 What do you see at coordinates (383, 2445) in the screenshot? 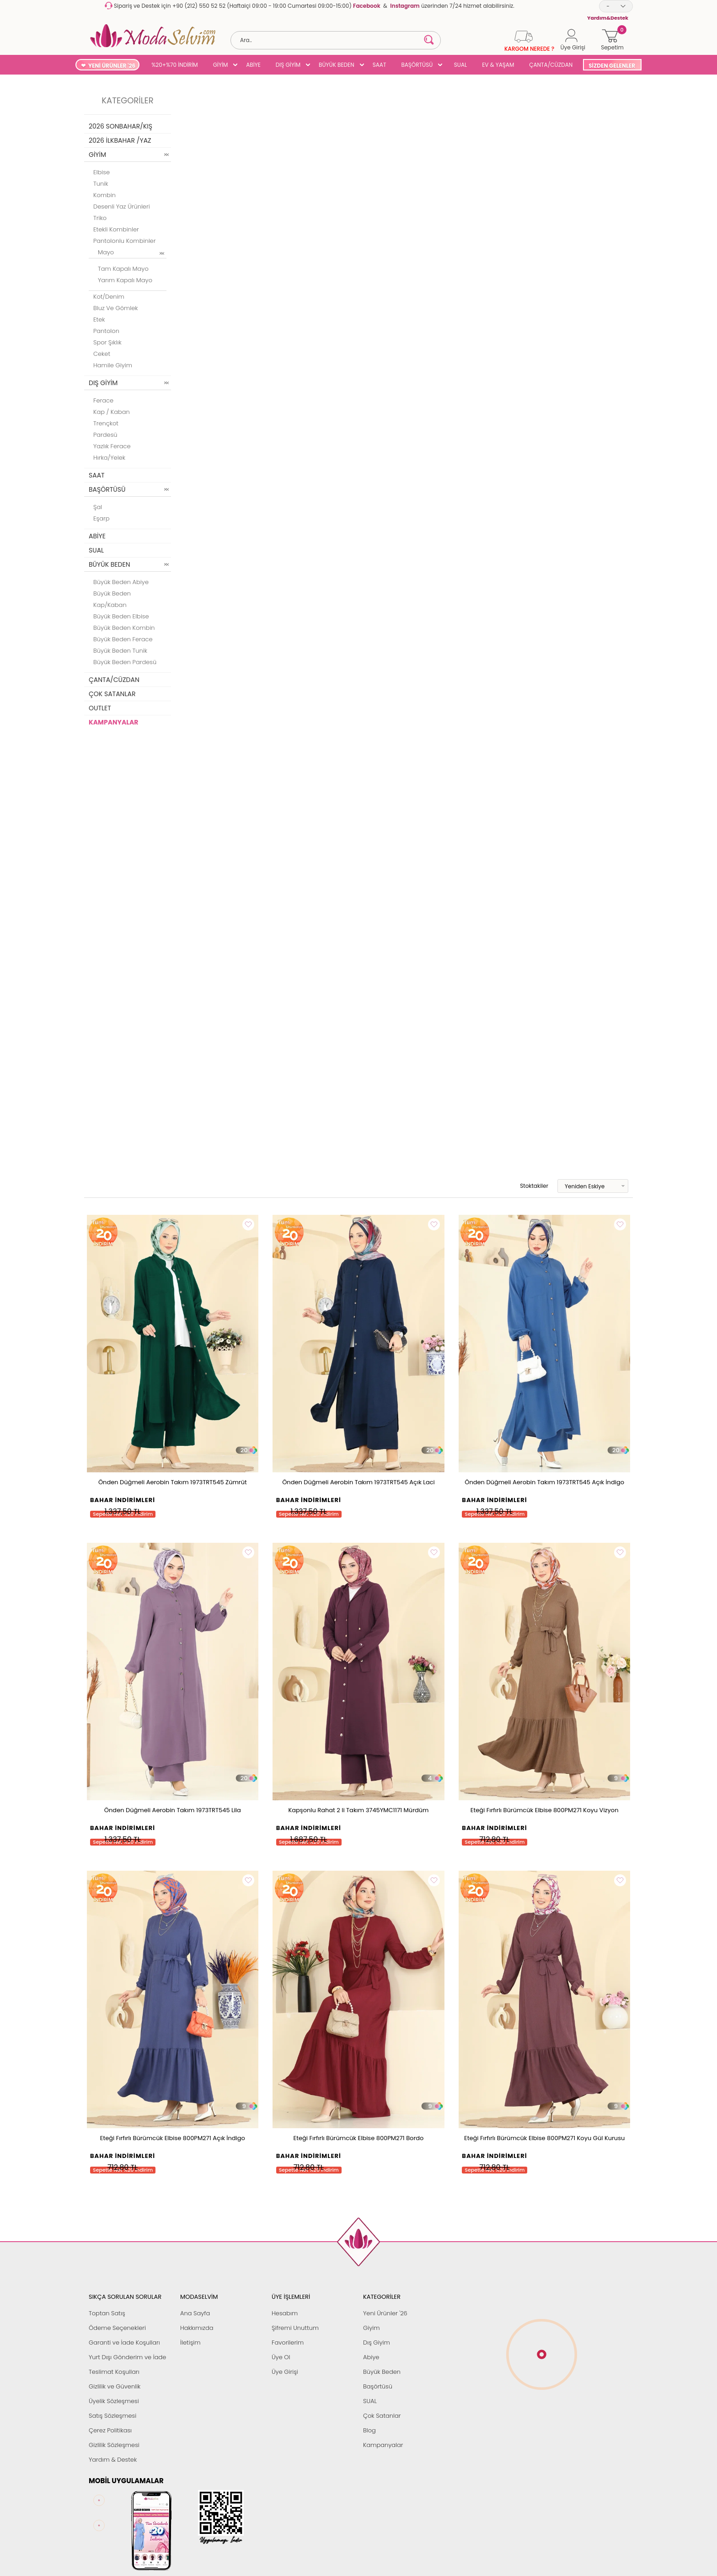
I see `Kampanyalar` at bounding box center [383, 2445].